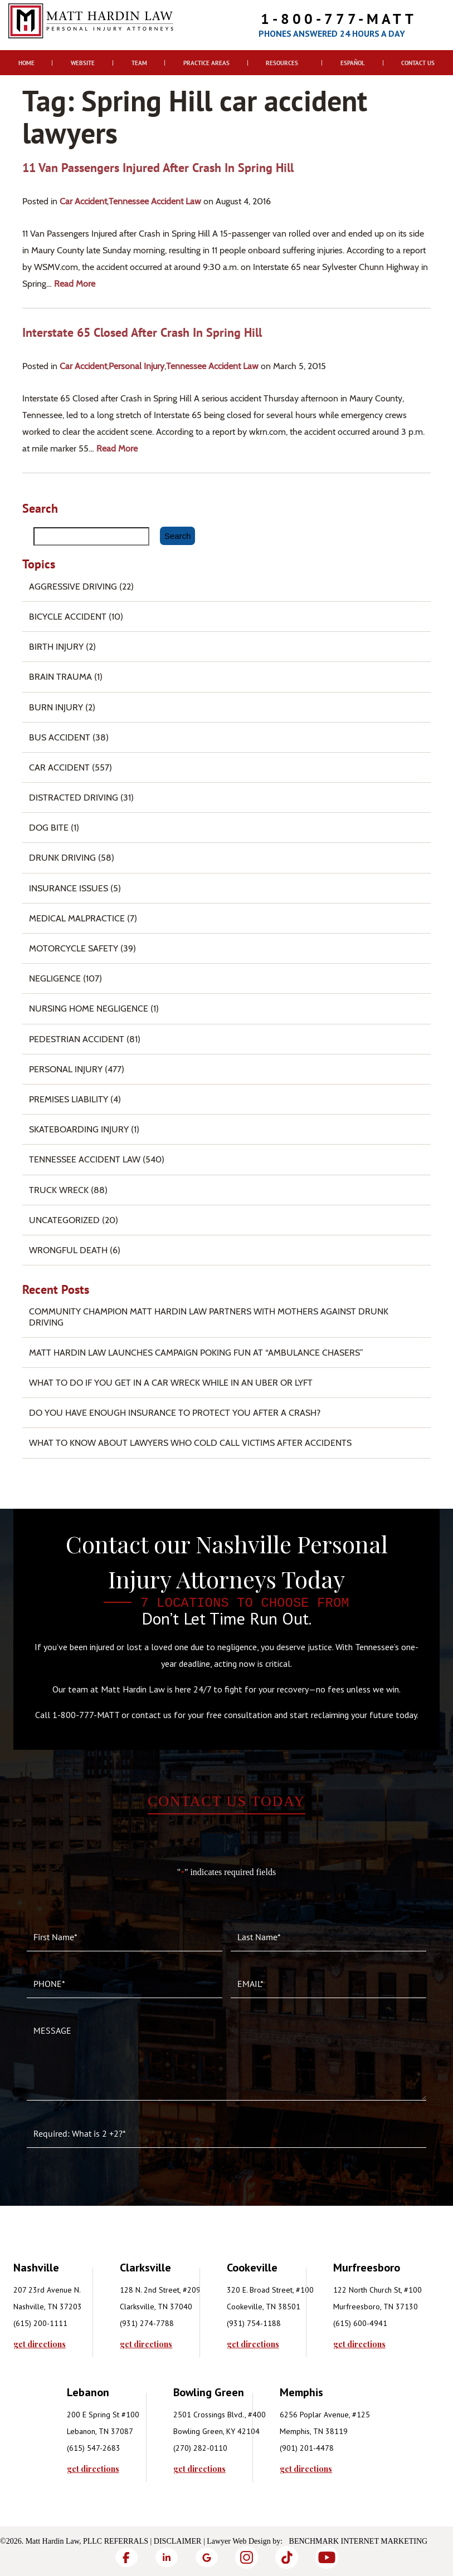 The width and height of the screenshot is (453, 2576). I want to click on Interstate 65 Closed after Crash in Spring Hill, so click(142, 332).